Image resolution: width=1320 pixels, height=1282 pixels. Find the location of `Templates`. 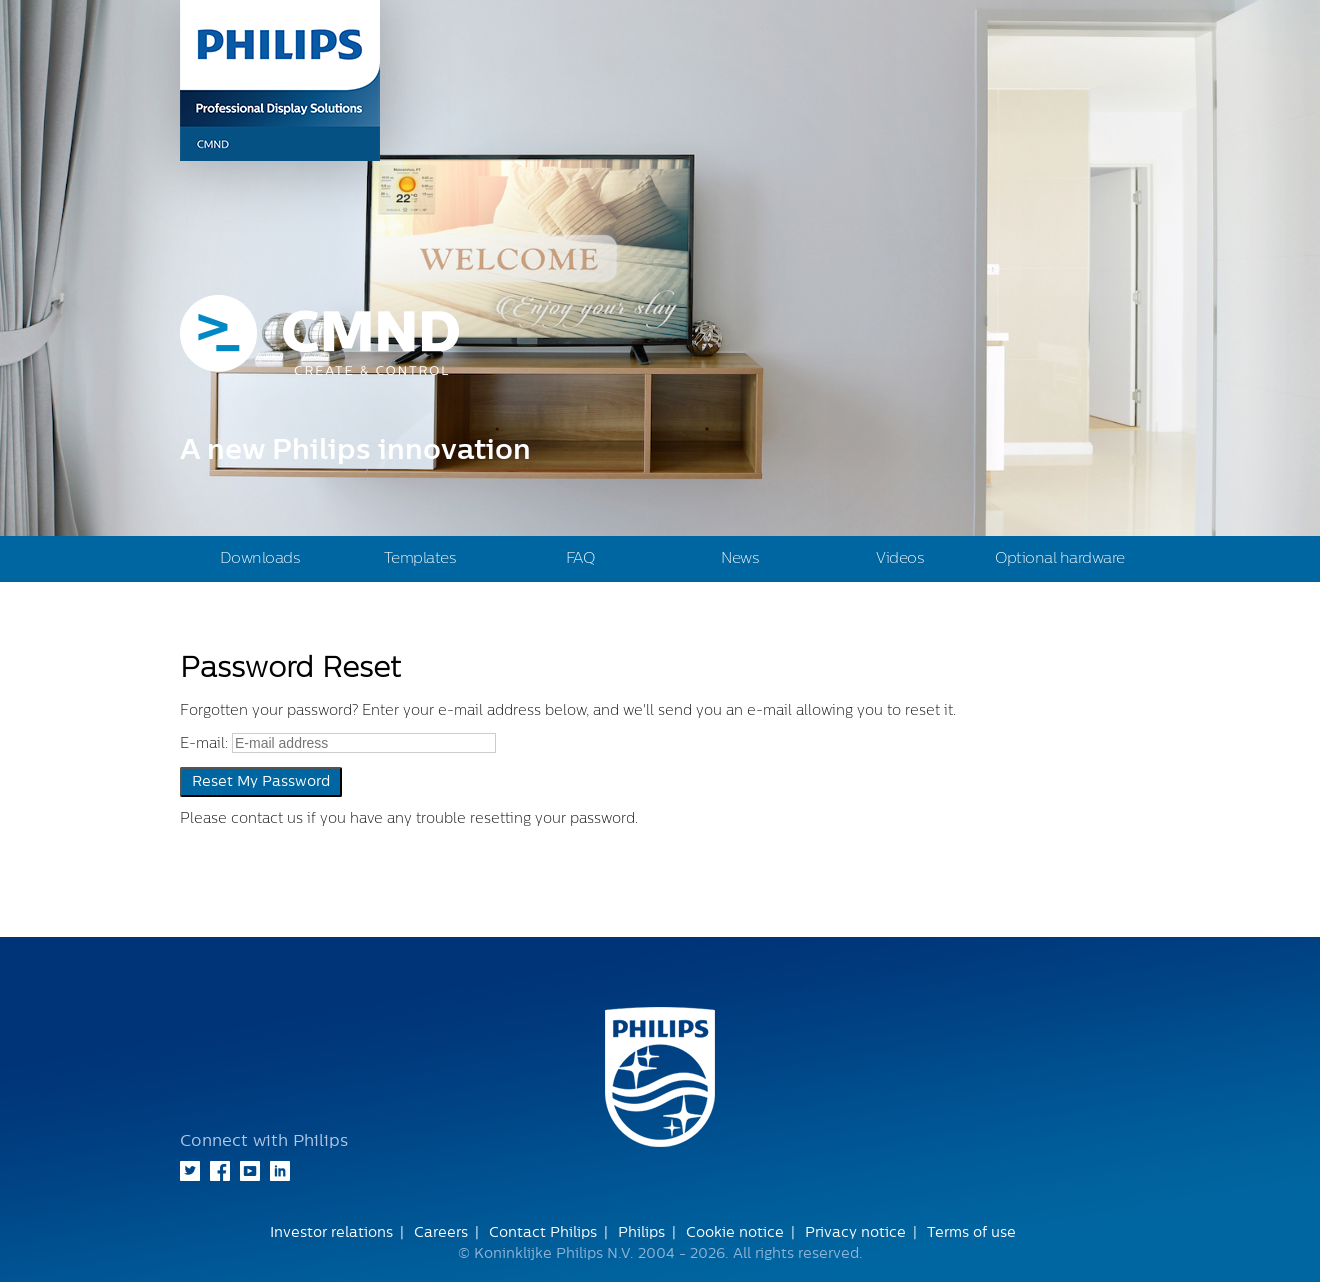

Templates is located at coordinates (420, 558).